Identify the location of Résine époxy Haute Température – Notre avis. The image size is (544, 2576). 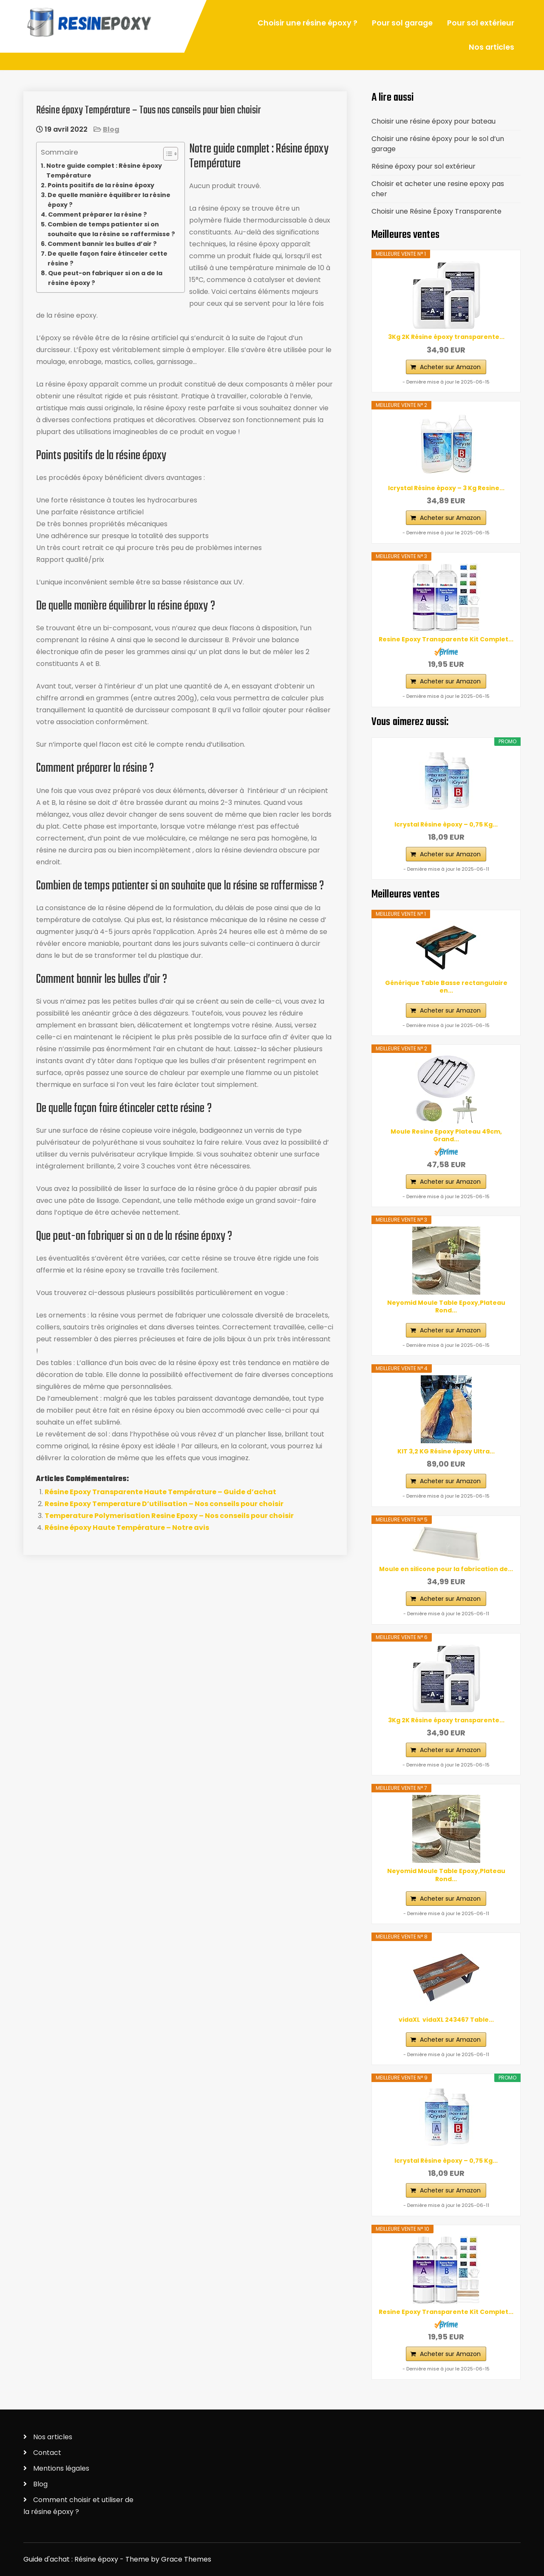
(127, 1527).